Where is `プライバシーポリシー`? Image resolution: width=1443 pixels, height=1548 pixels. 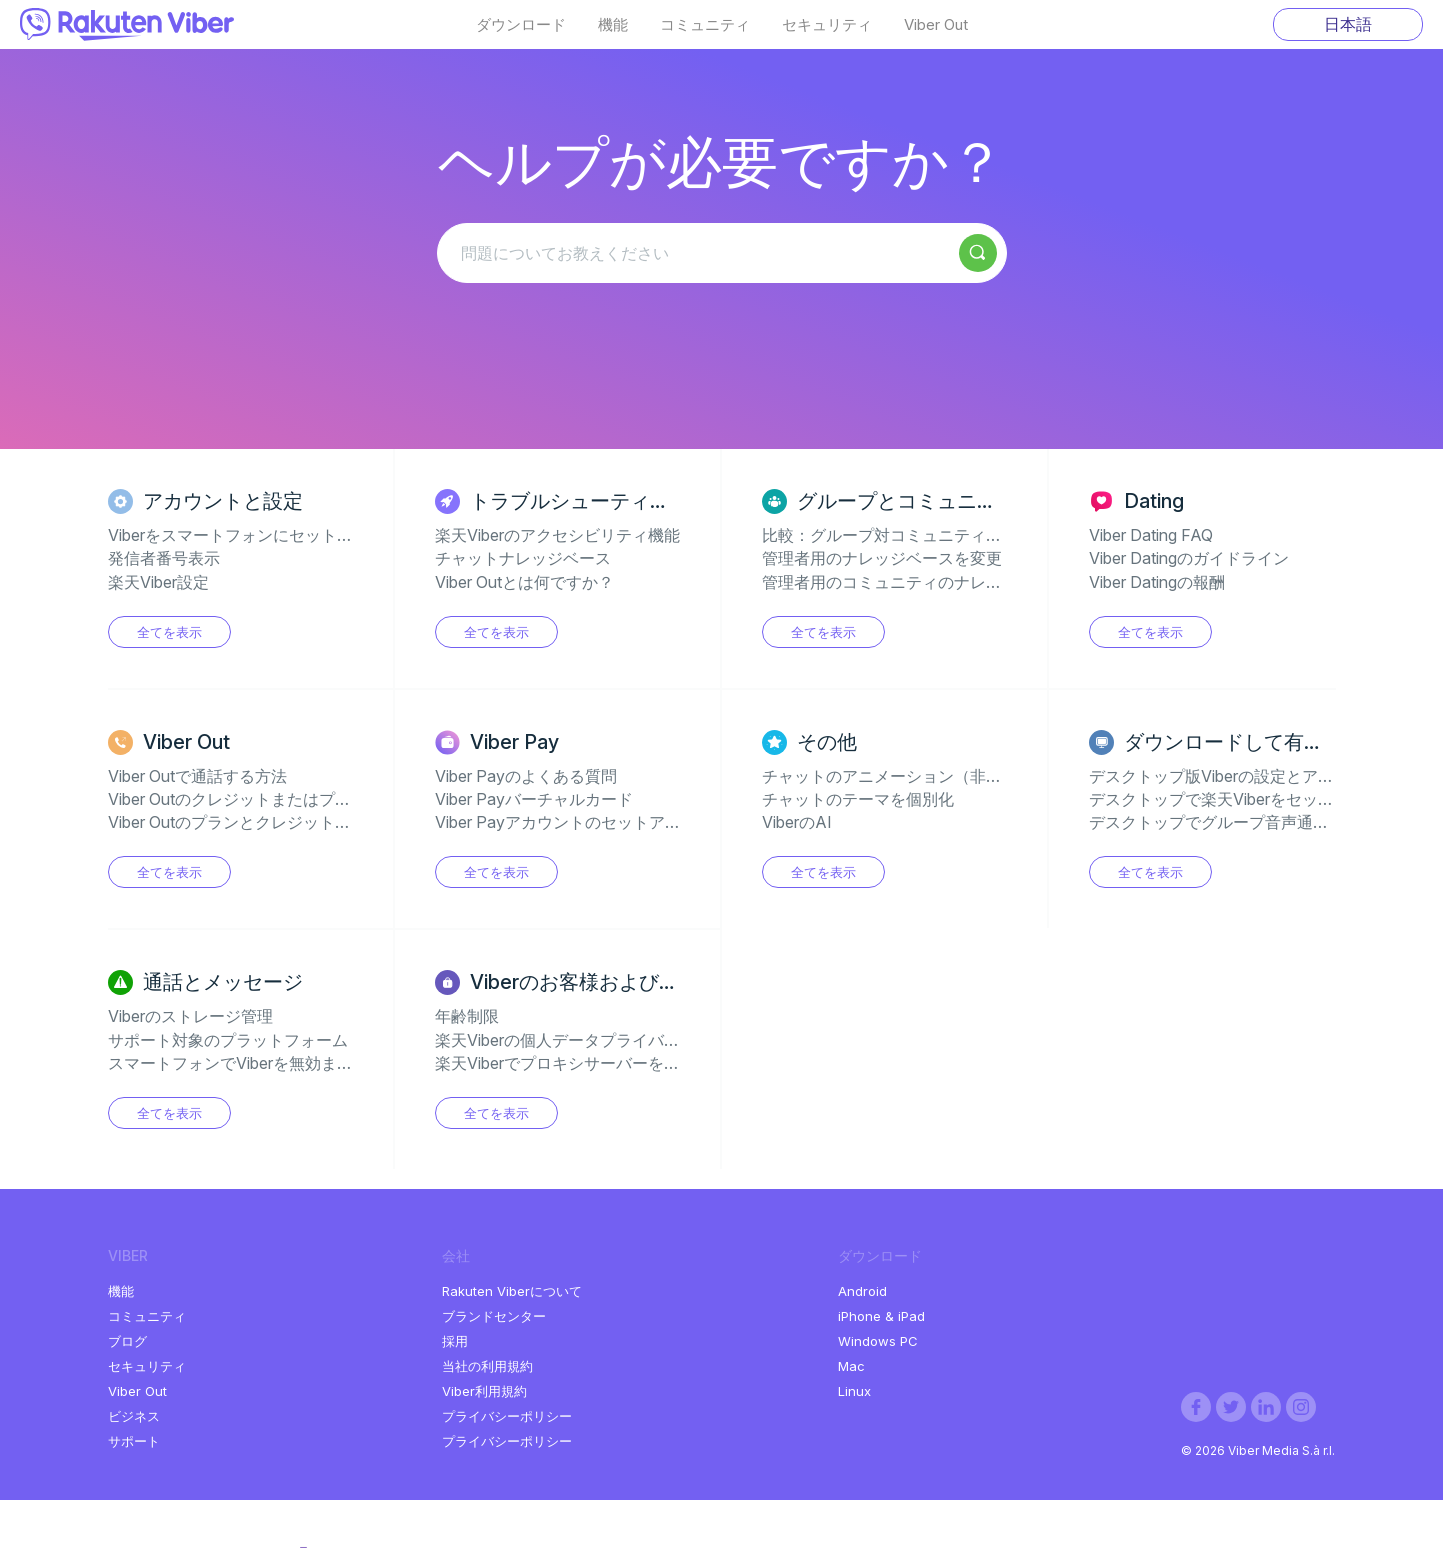
プライバシーポリシー is located at coordinates (507, 1416).